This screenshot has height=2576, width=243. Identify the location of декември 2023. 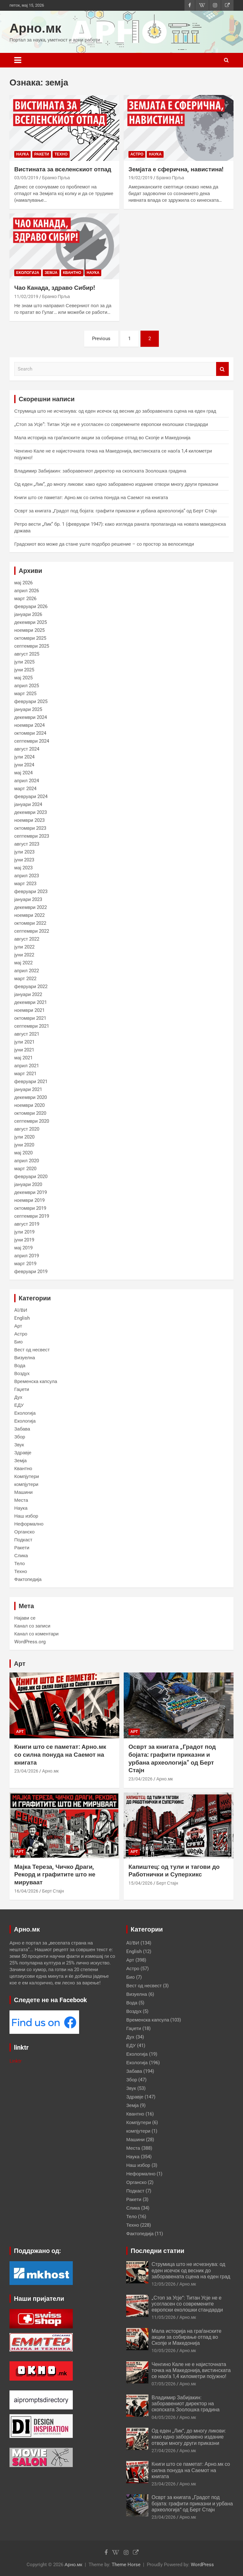
(30, 812).